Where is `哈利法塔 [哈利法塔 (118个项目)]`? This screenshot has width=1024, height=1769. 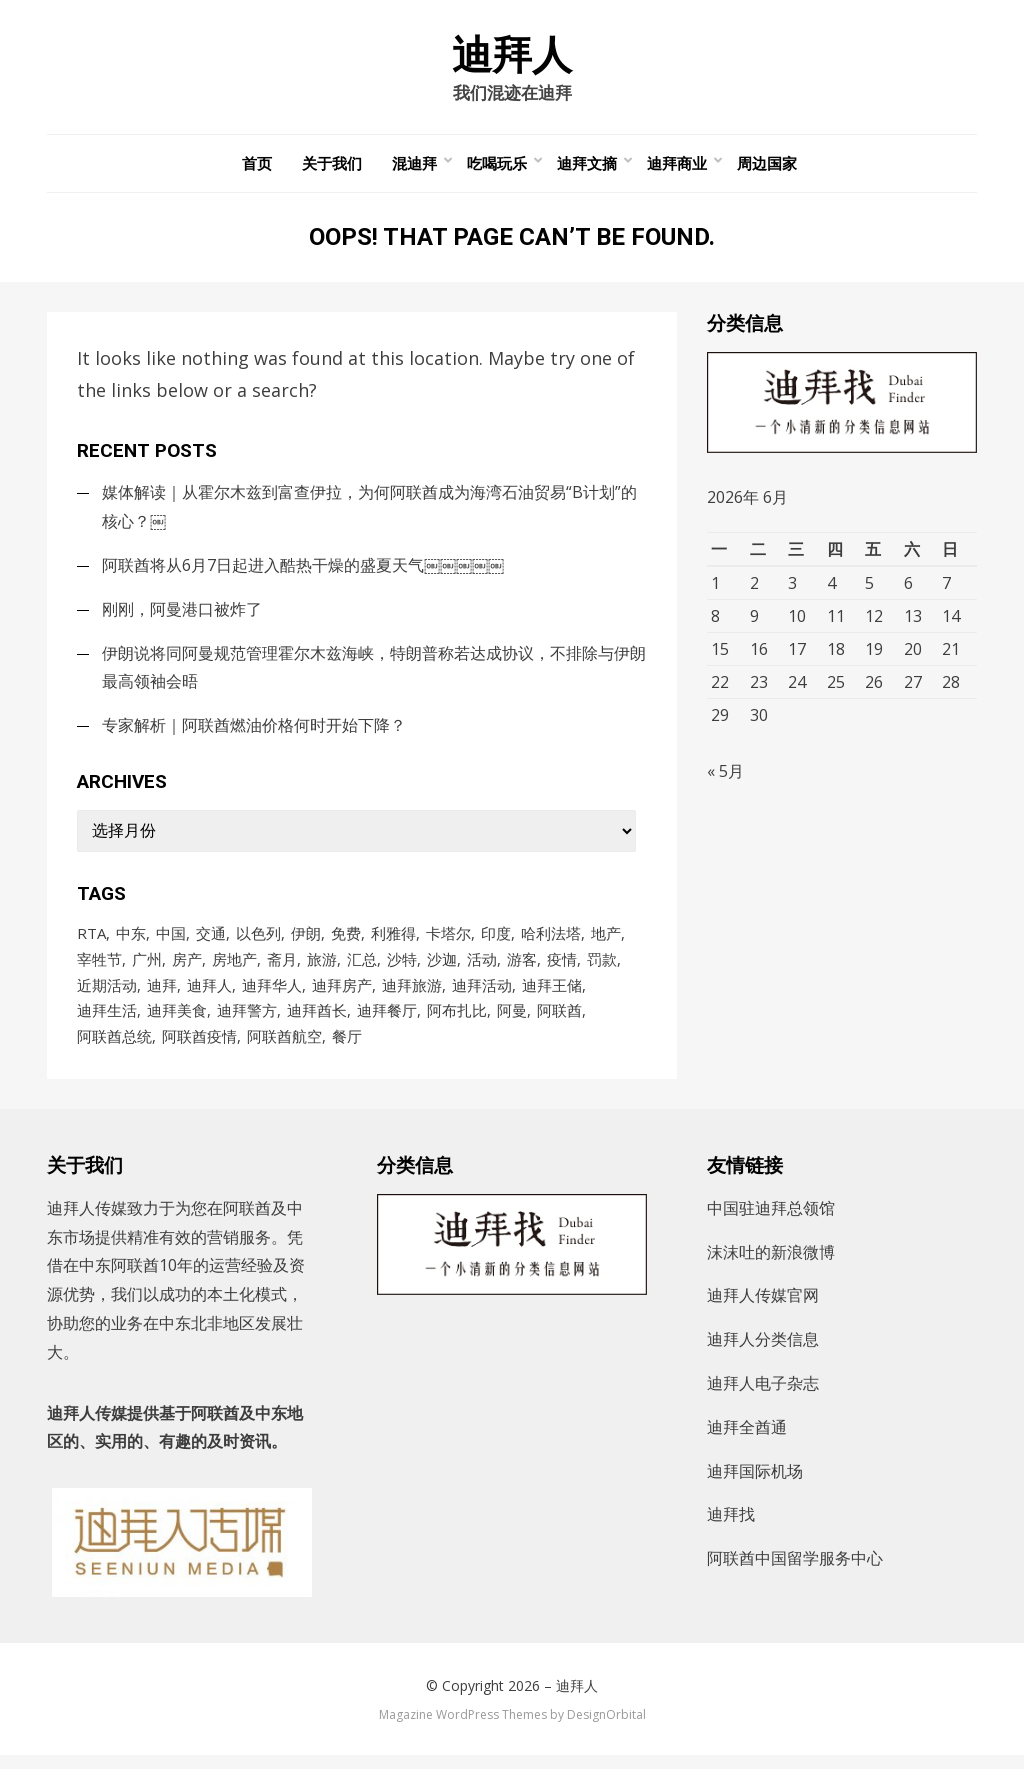
哈利法塔 [哈利法塔 (118个项目)] is located at coordinates (551, 941).